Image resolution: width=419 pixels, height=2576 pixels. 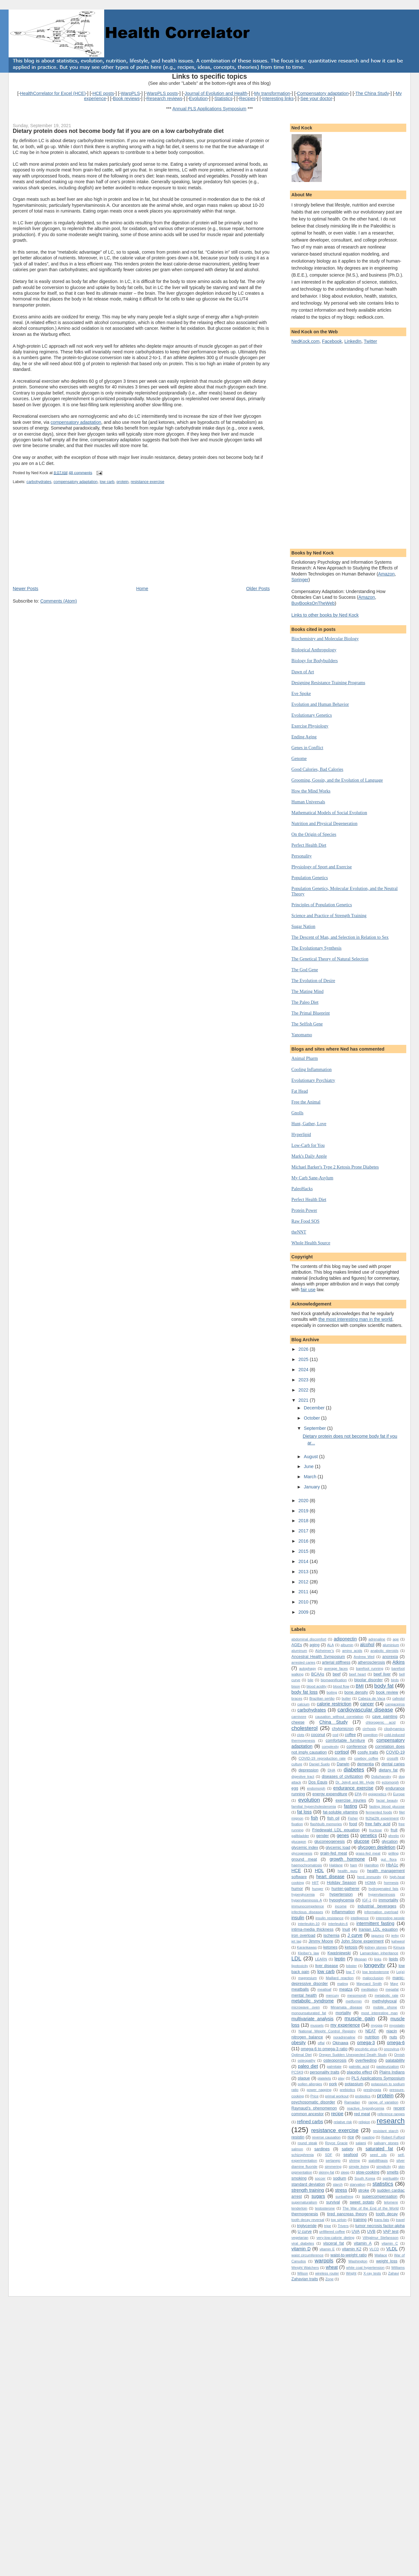 What do you see at coordinates (348, 2255) in the screenshot?
I see `waist-to-weight ratio` at bounding box center [348, 2255].